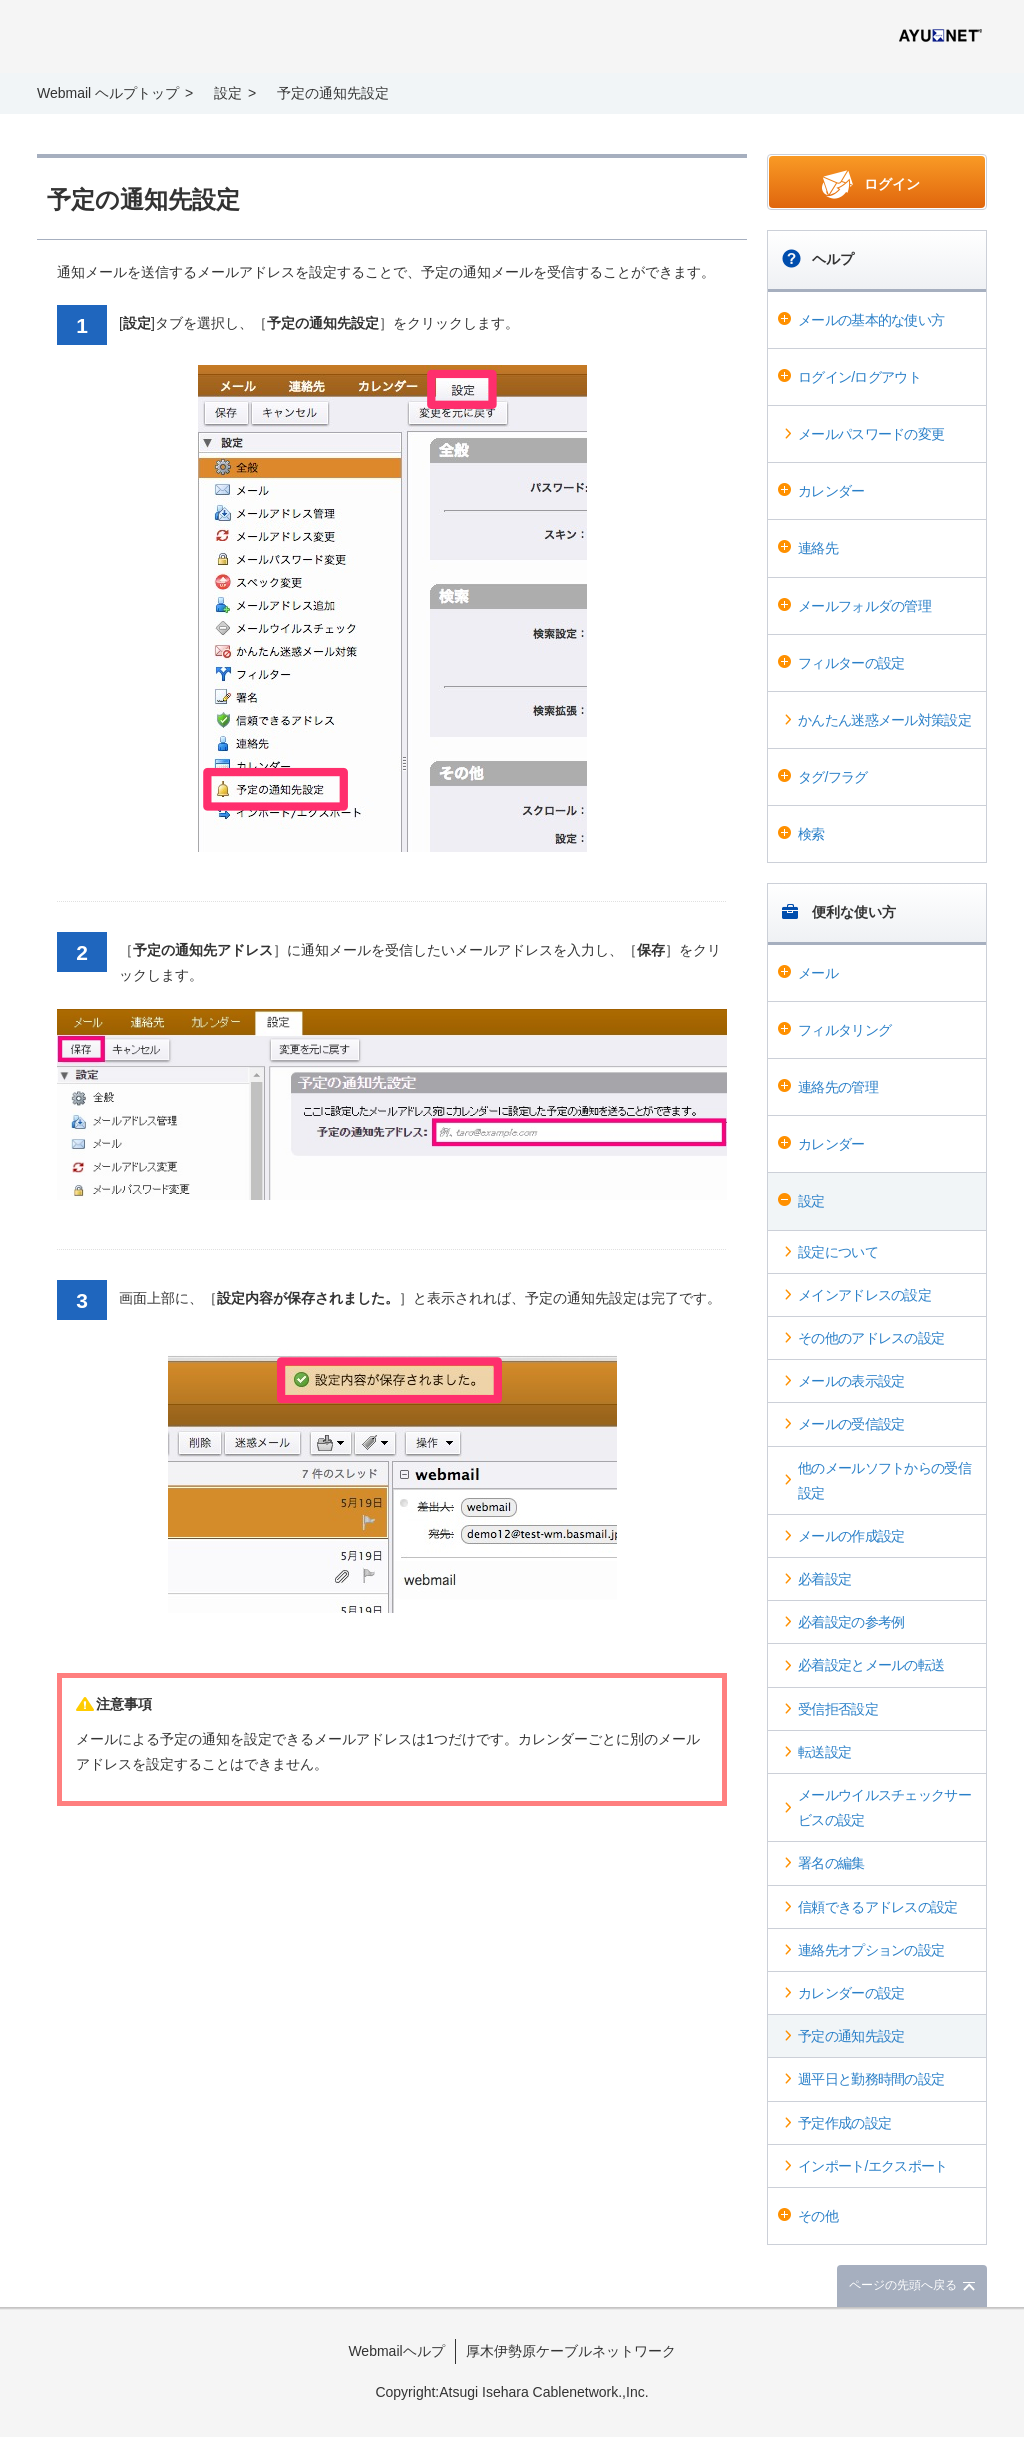  Describe the element at coordinates (818, 973) in the screenshot. I see `メール` at that location.